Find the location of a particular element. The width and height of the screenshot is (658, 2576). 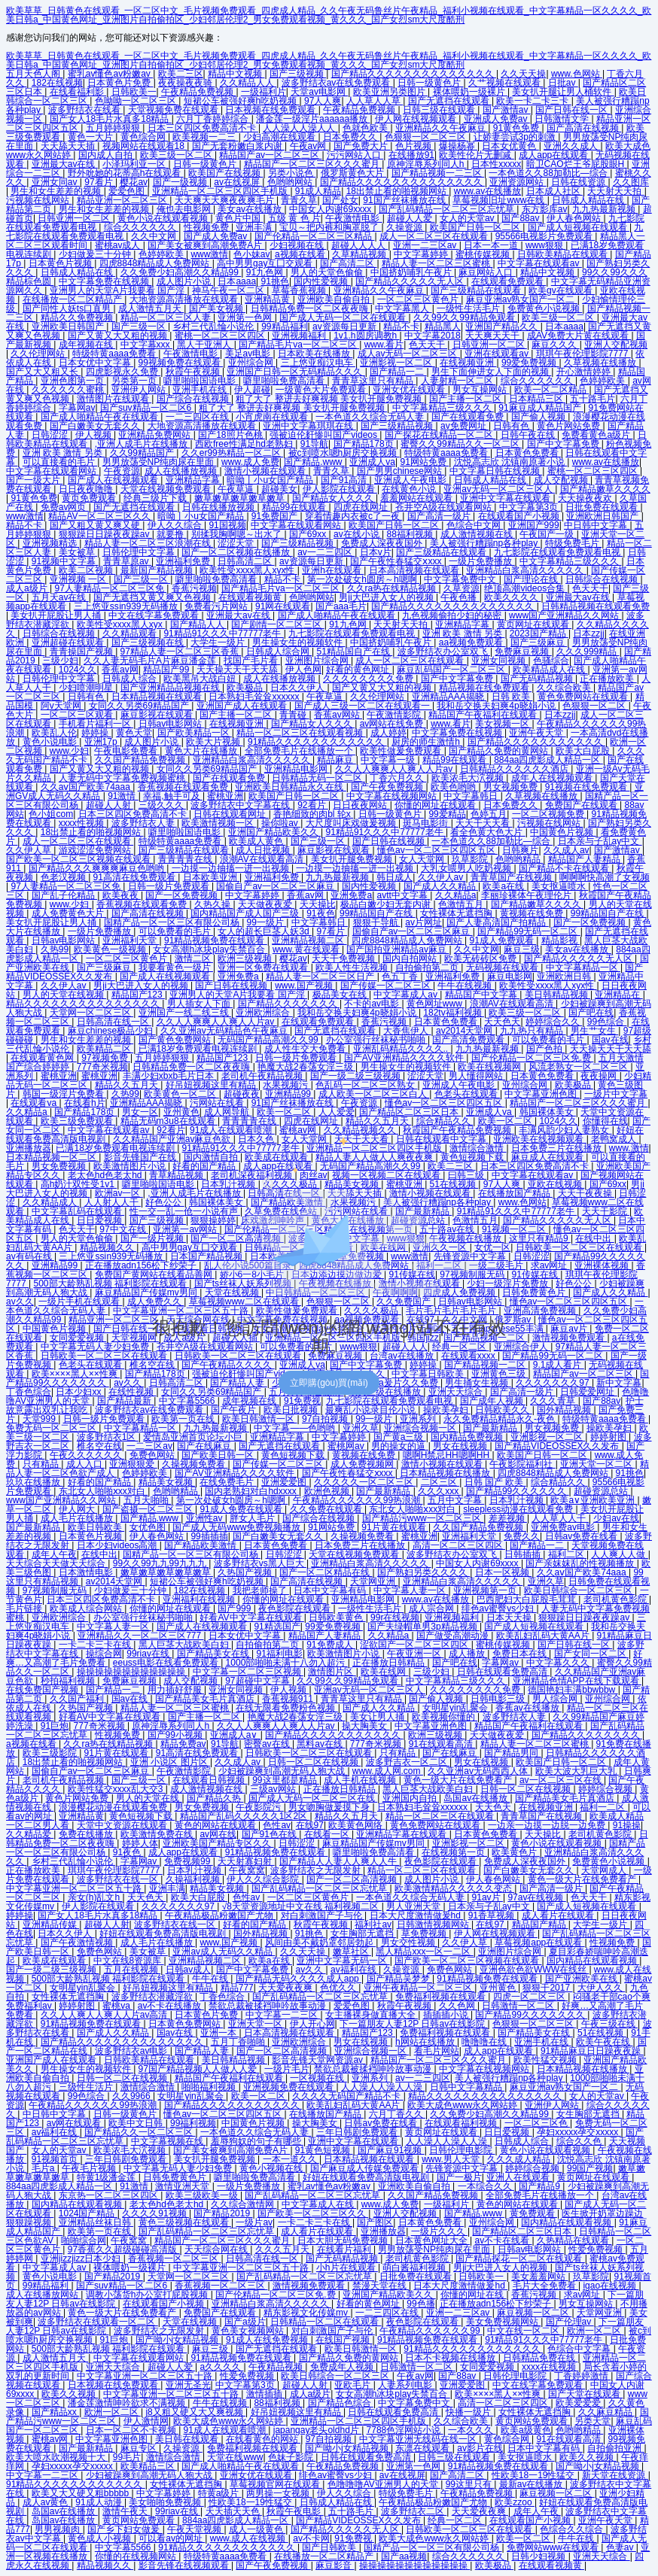

日韩一级片免费观看 is located at coordinates (170, 886).